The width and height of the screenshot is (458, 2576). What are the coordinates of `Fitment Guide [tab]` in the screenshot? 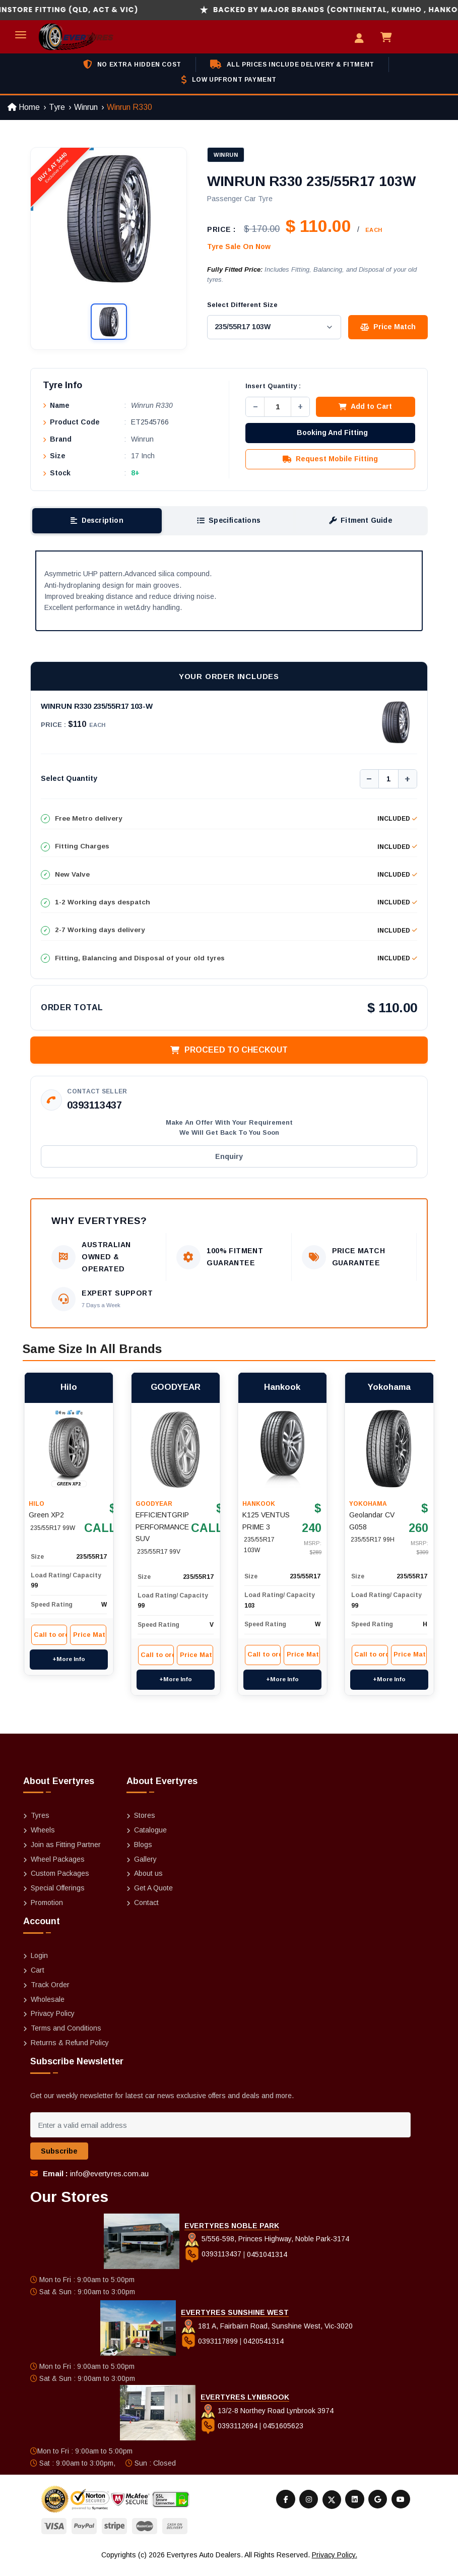 It's located at (360, 522).